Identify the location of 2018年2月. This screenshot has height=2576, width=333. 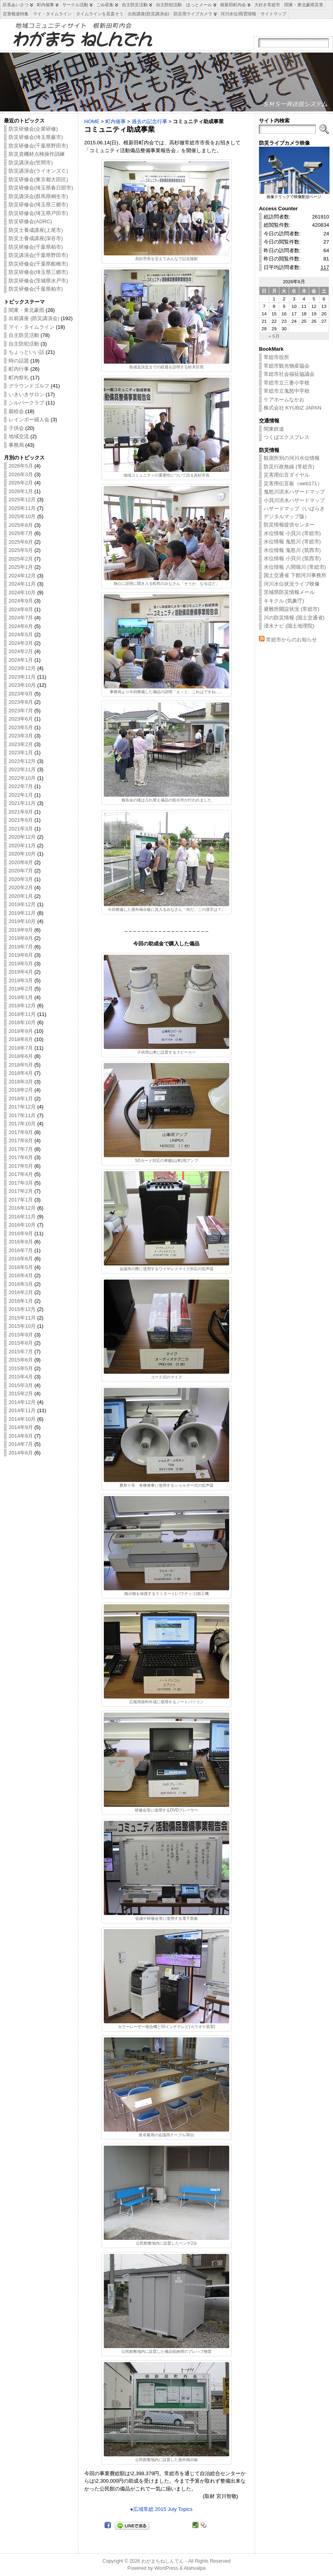
(21, 1090).